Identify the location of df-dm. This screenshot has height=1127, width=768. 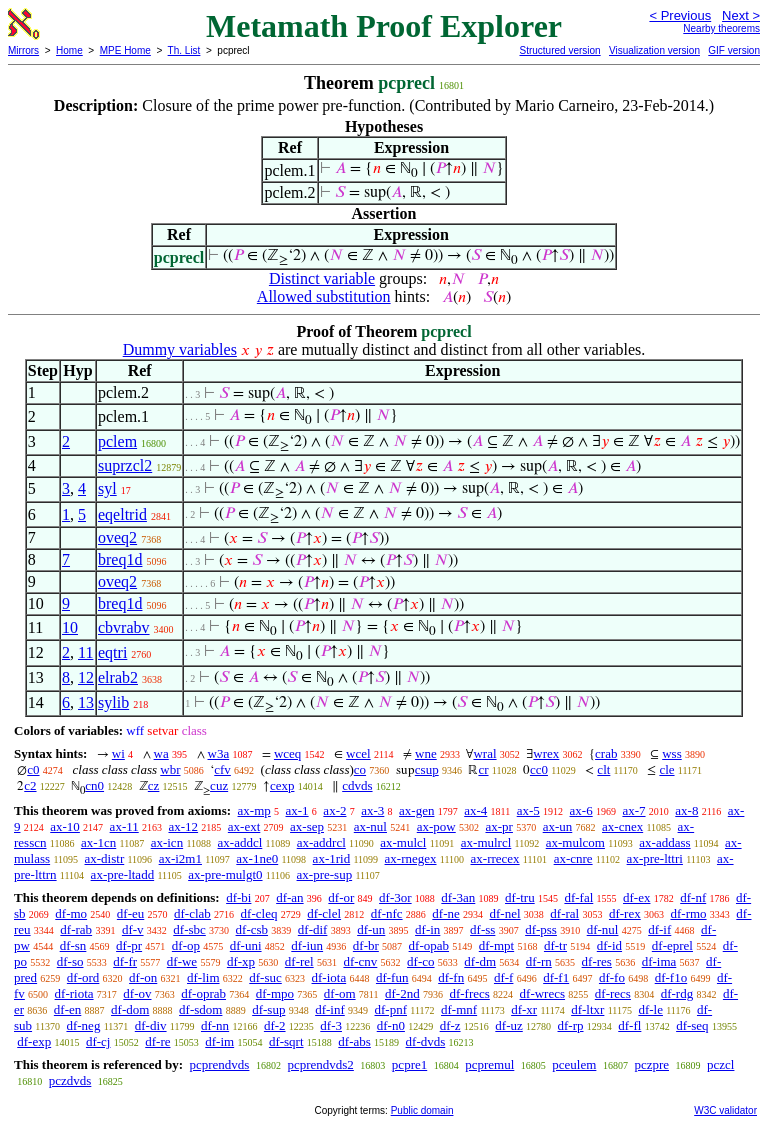
(480, 961).